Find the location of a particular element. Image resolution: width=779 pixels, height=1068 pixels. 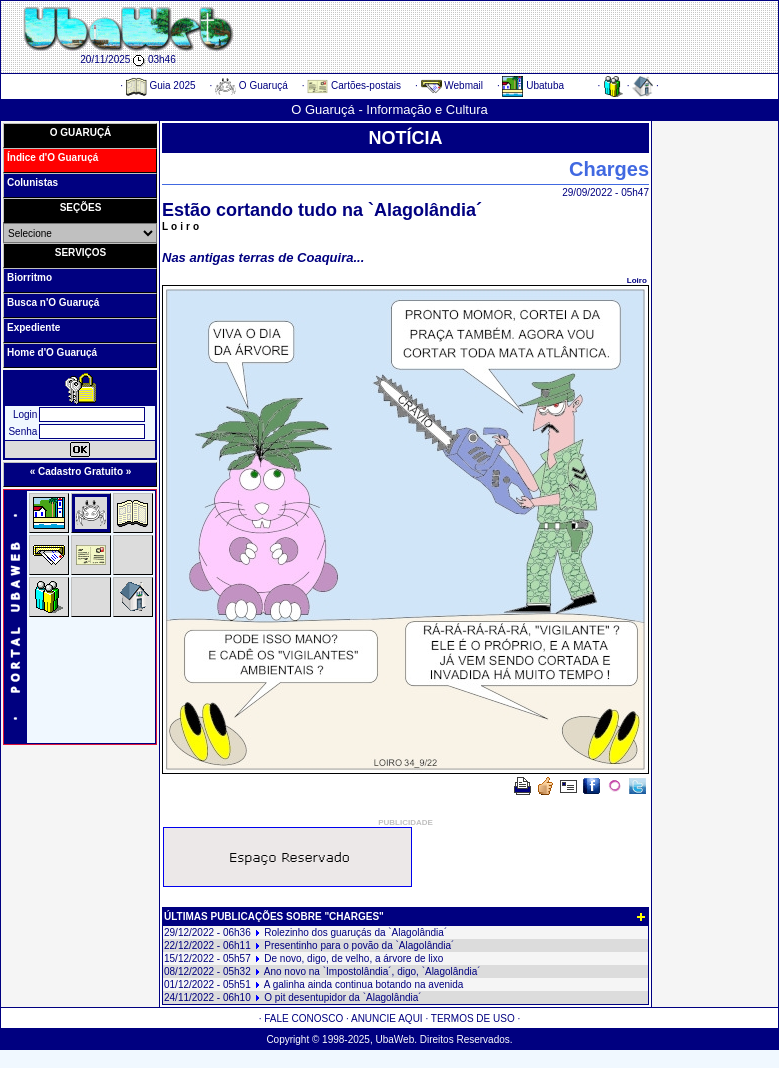

Ubatuba is located at coordinates (533, 85).